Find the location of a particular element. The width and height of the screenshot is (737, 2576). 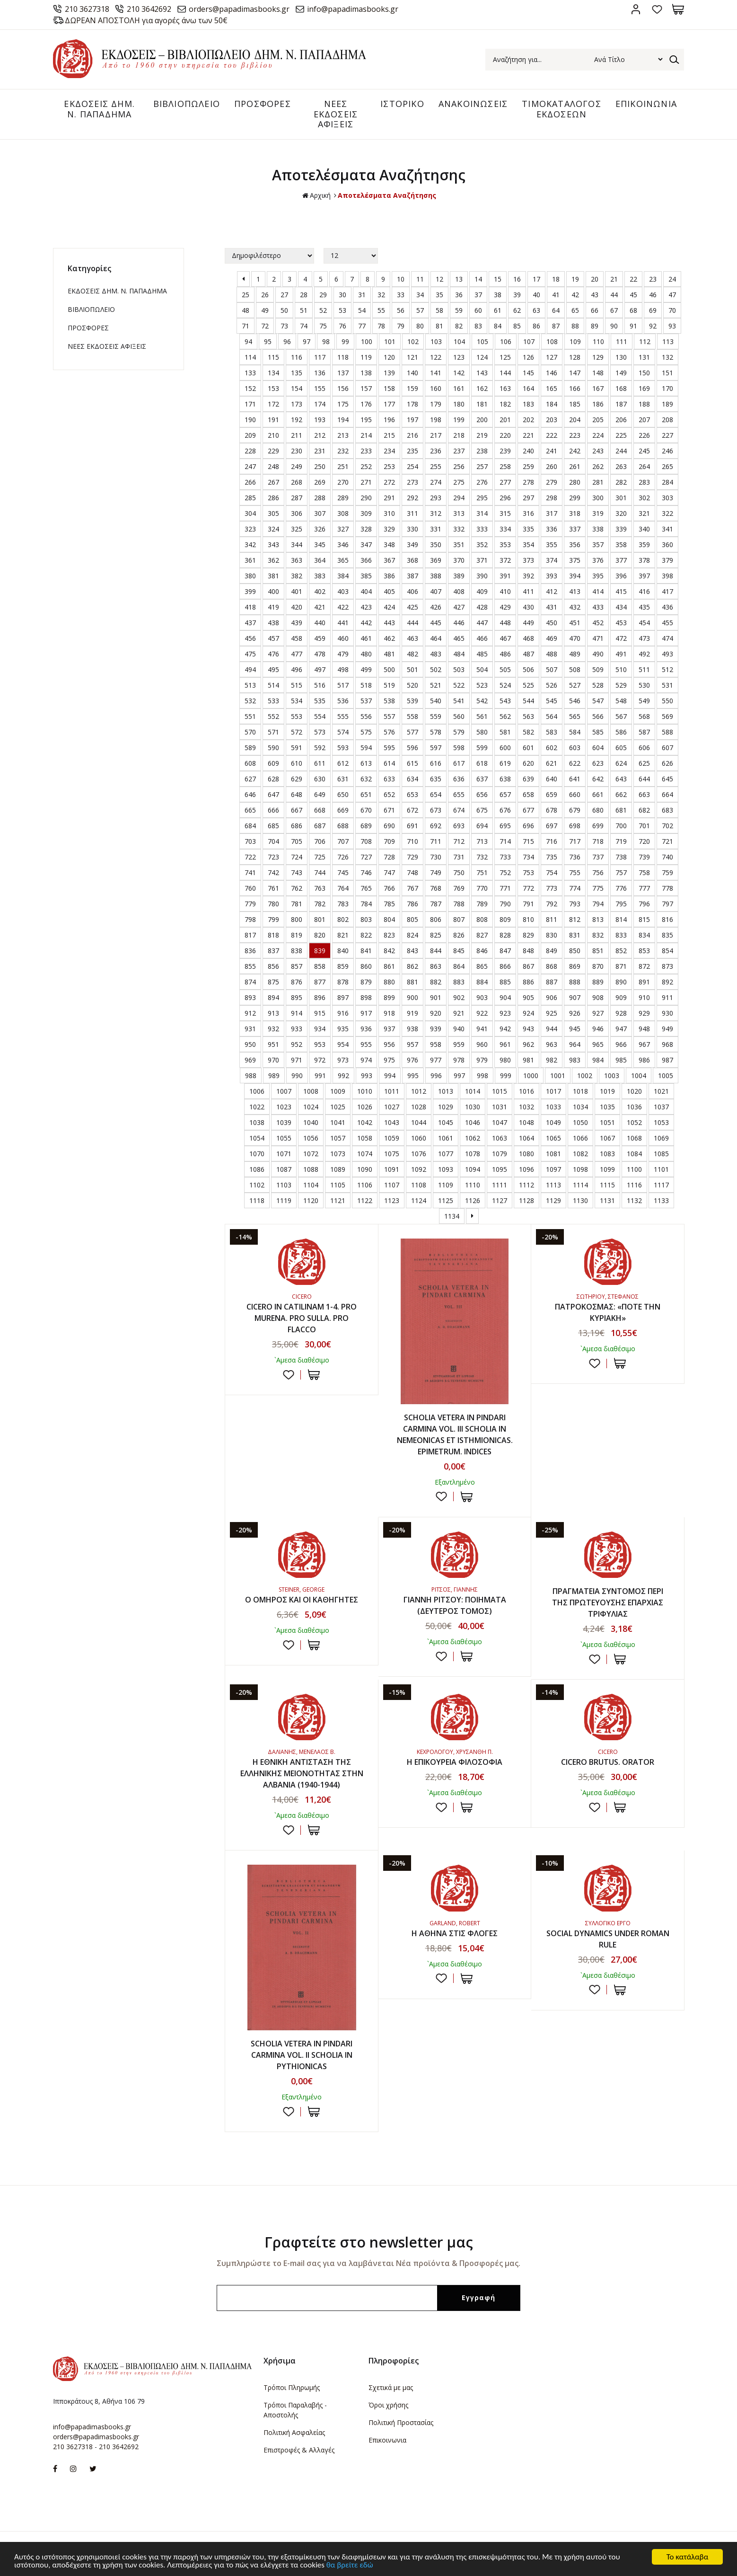

Σύνδεση is located at coordinates (635, 9).